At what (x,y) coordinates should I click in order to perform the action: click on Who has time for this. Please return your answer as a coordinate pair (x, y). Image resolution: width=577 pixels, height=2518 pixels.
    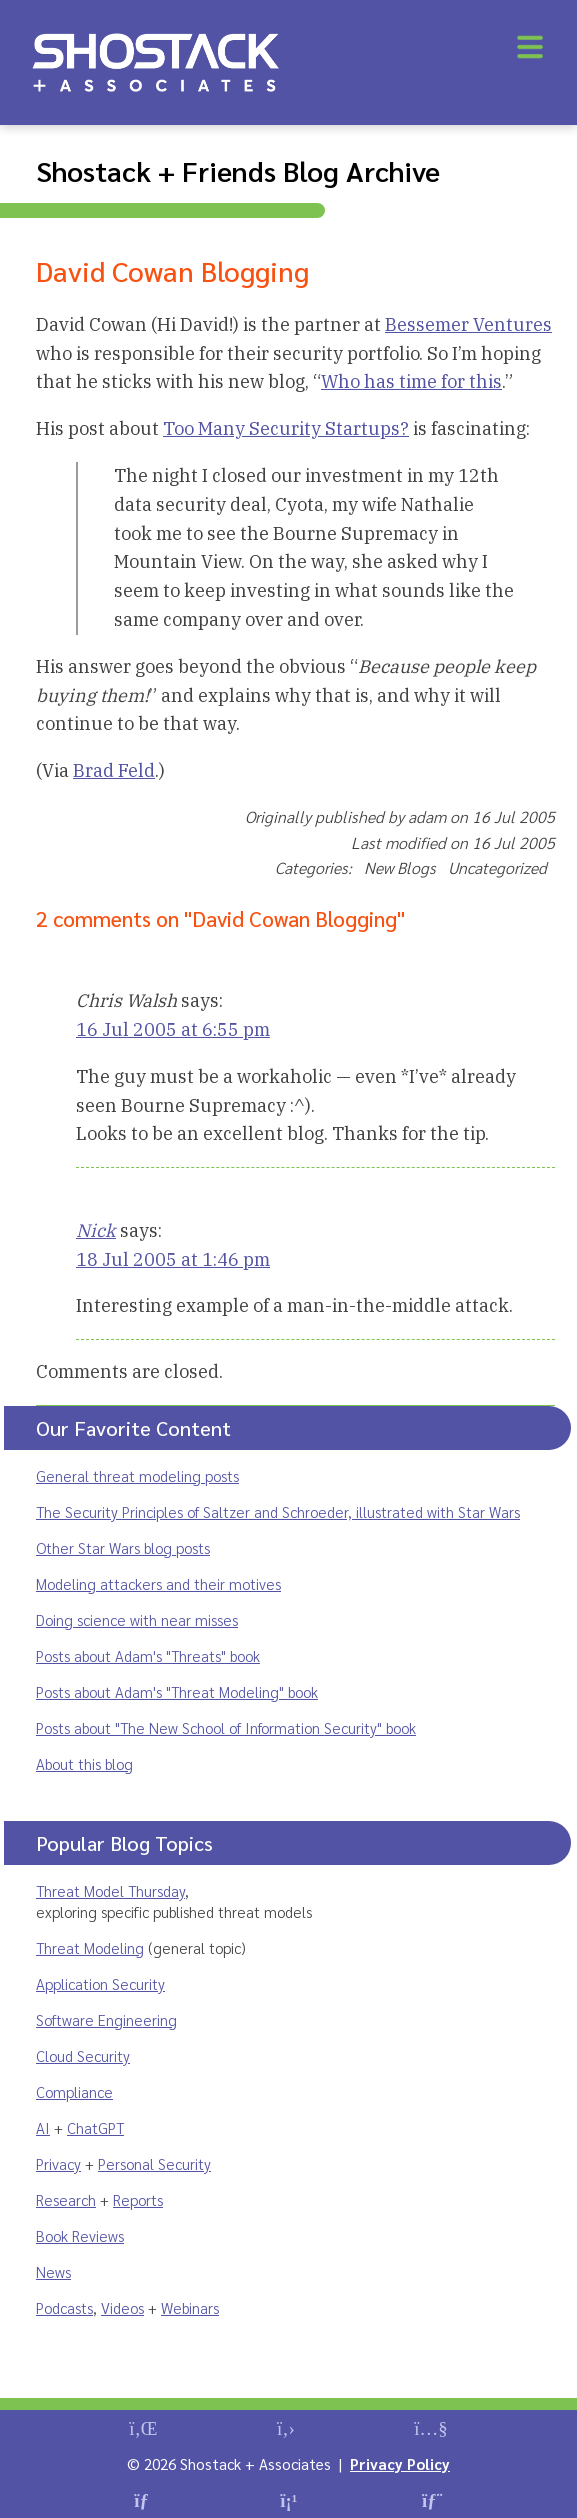
    Looking at the image, I should click on (411, 381).